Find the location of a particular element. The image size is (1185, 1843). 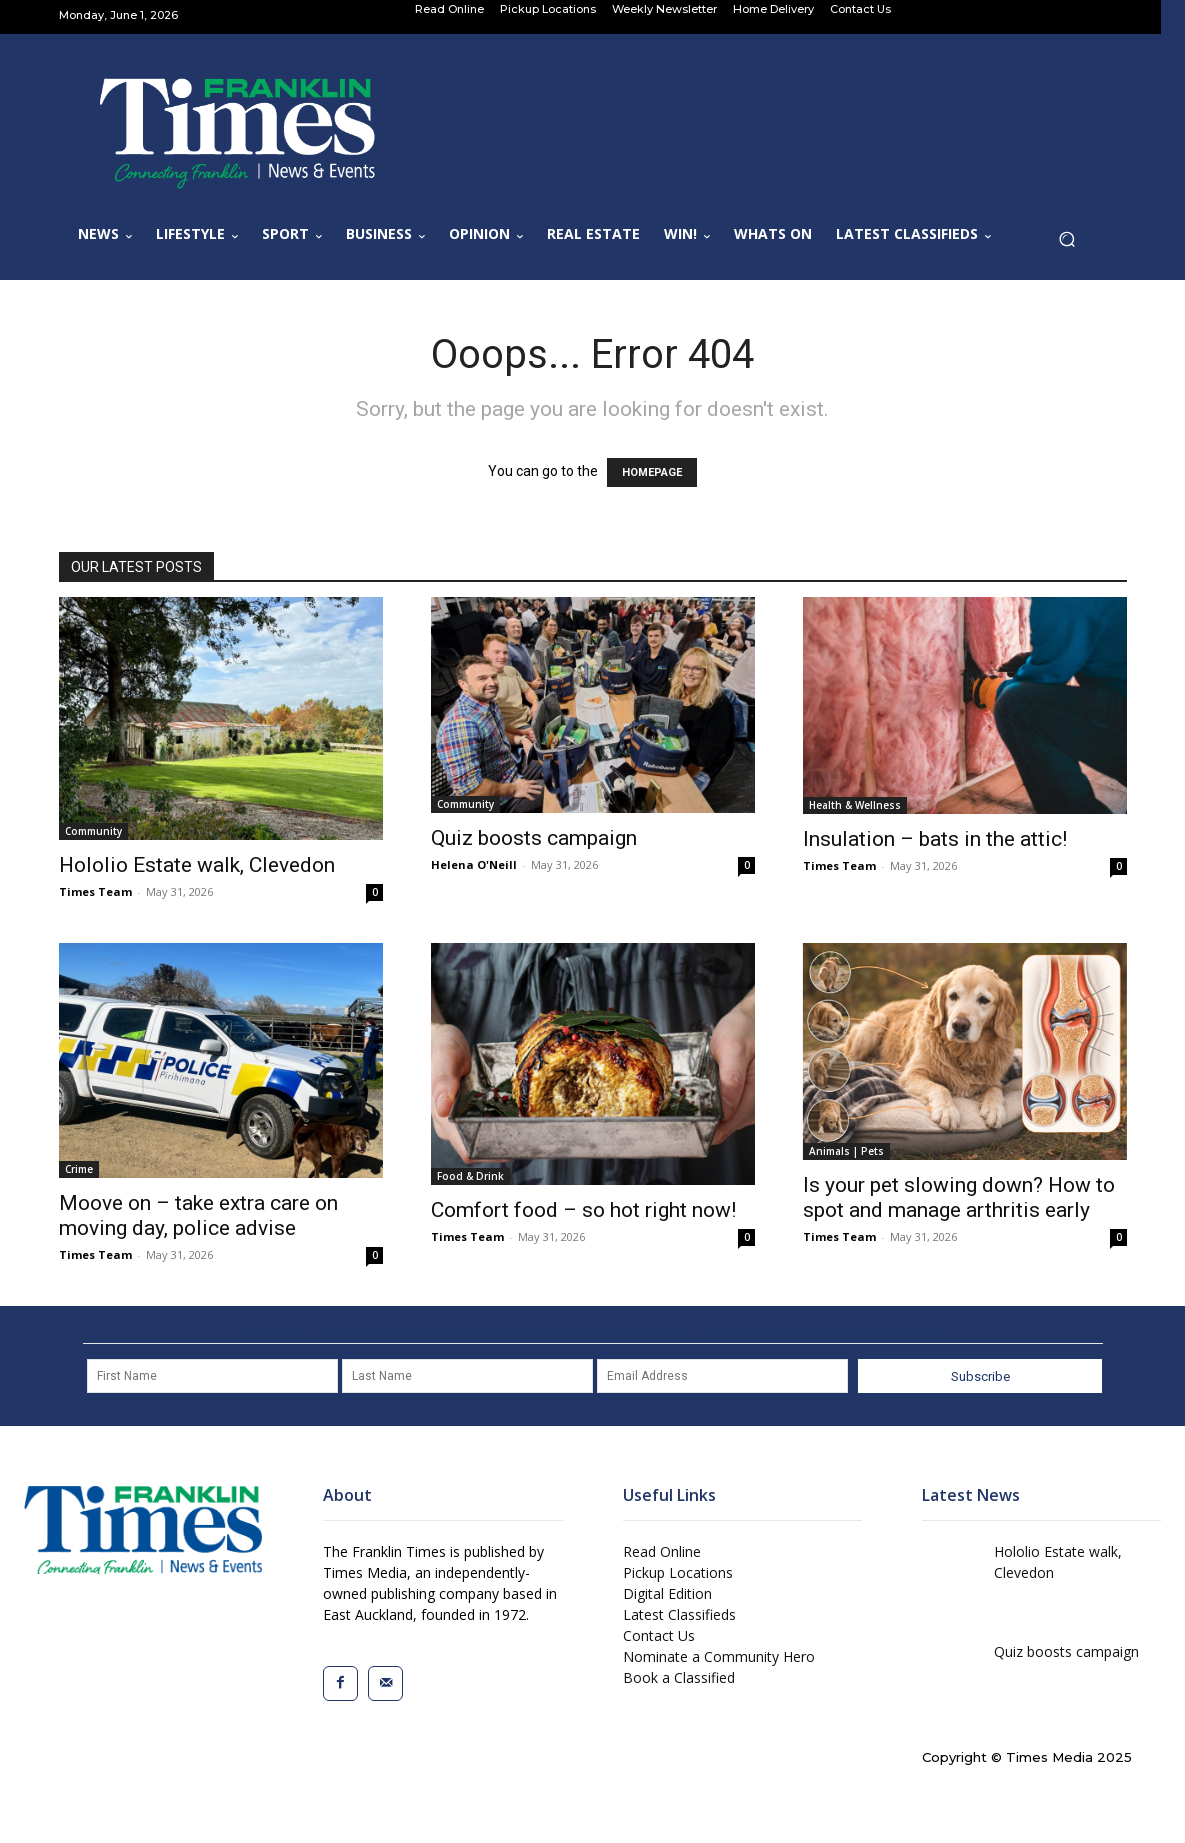

Animals | Pets is located at coordinates (846, 1151).